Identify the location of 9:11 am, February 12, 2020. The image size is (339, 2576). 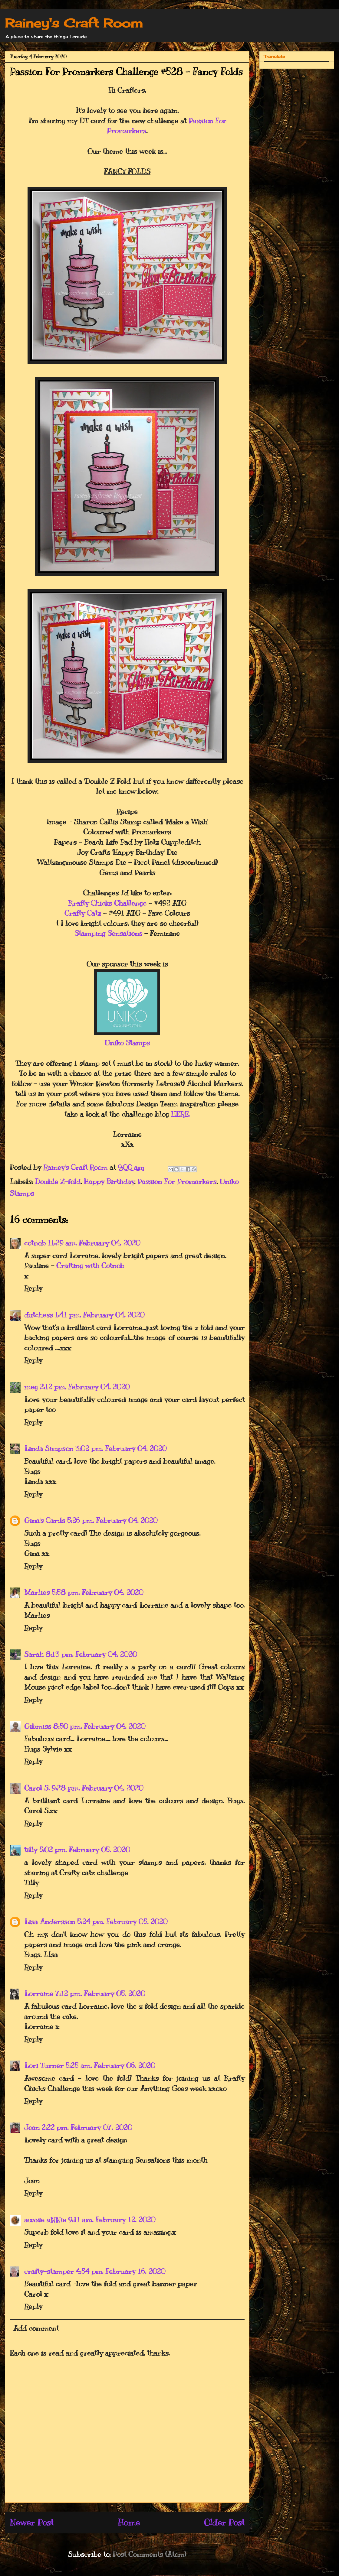
(111, 2219).